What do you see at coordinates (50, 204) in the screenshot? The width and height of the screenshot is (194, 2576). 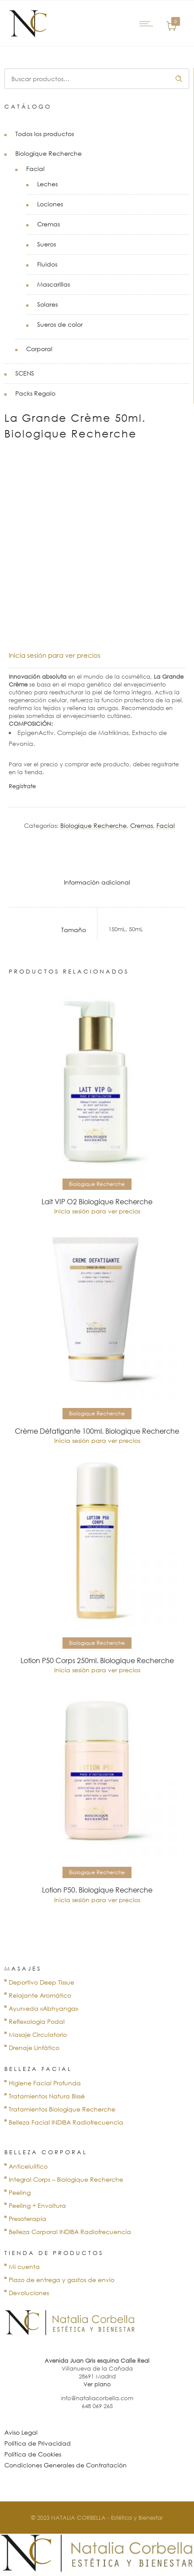 I see `Lociones` at bounding box center [50, 204].